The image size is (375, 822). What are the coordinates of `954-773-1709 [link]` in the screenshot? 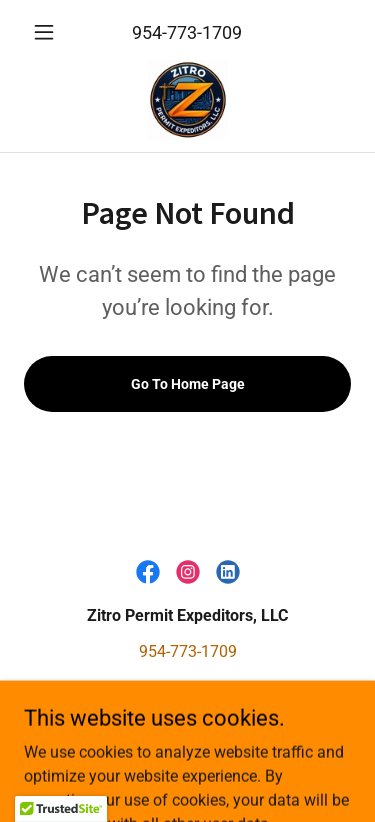 It's located at (187, 32).